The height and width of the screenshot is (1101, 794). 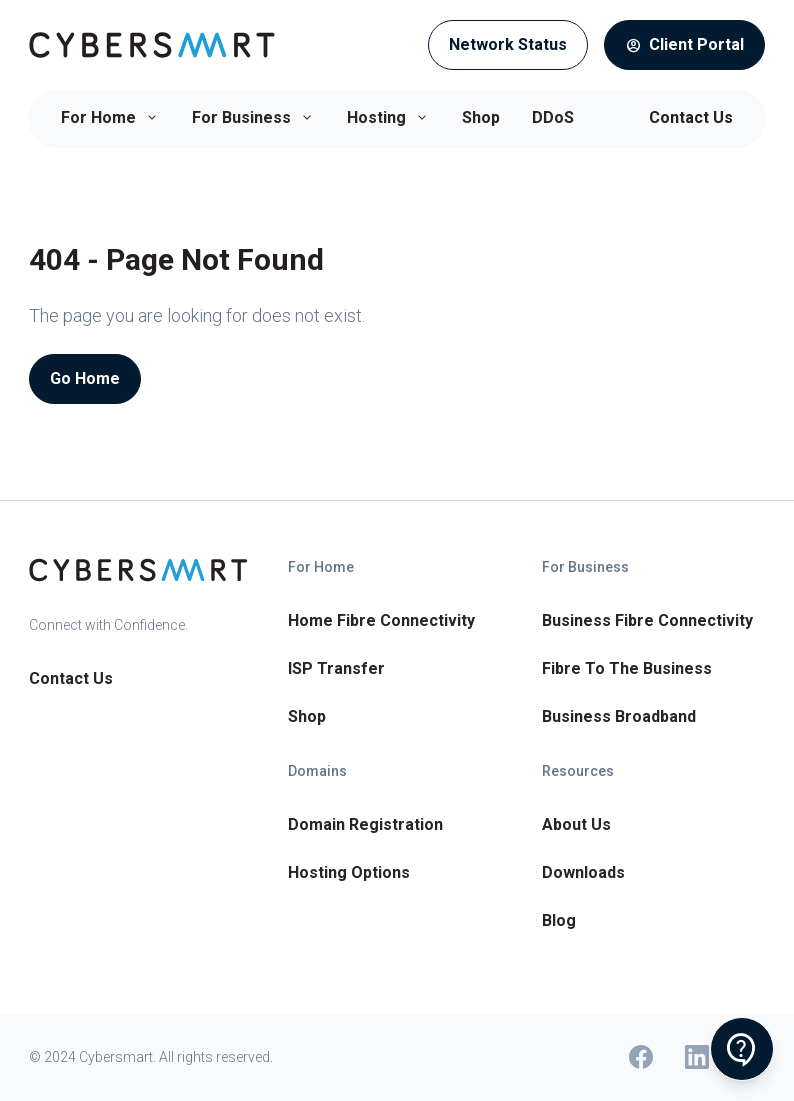 I want to click on Contact Us, so click(x=691, y=117).